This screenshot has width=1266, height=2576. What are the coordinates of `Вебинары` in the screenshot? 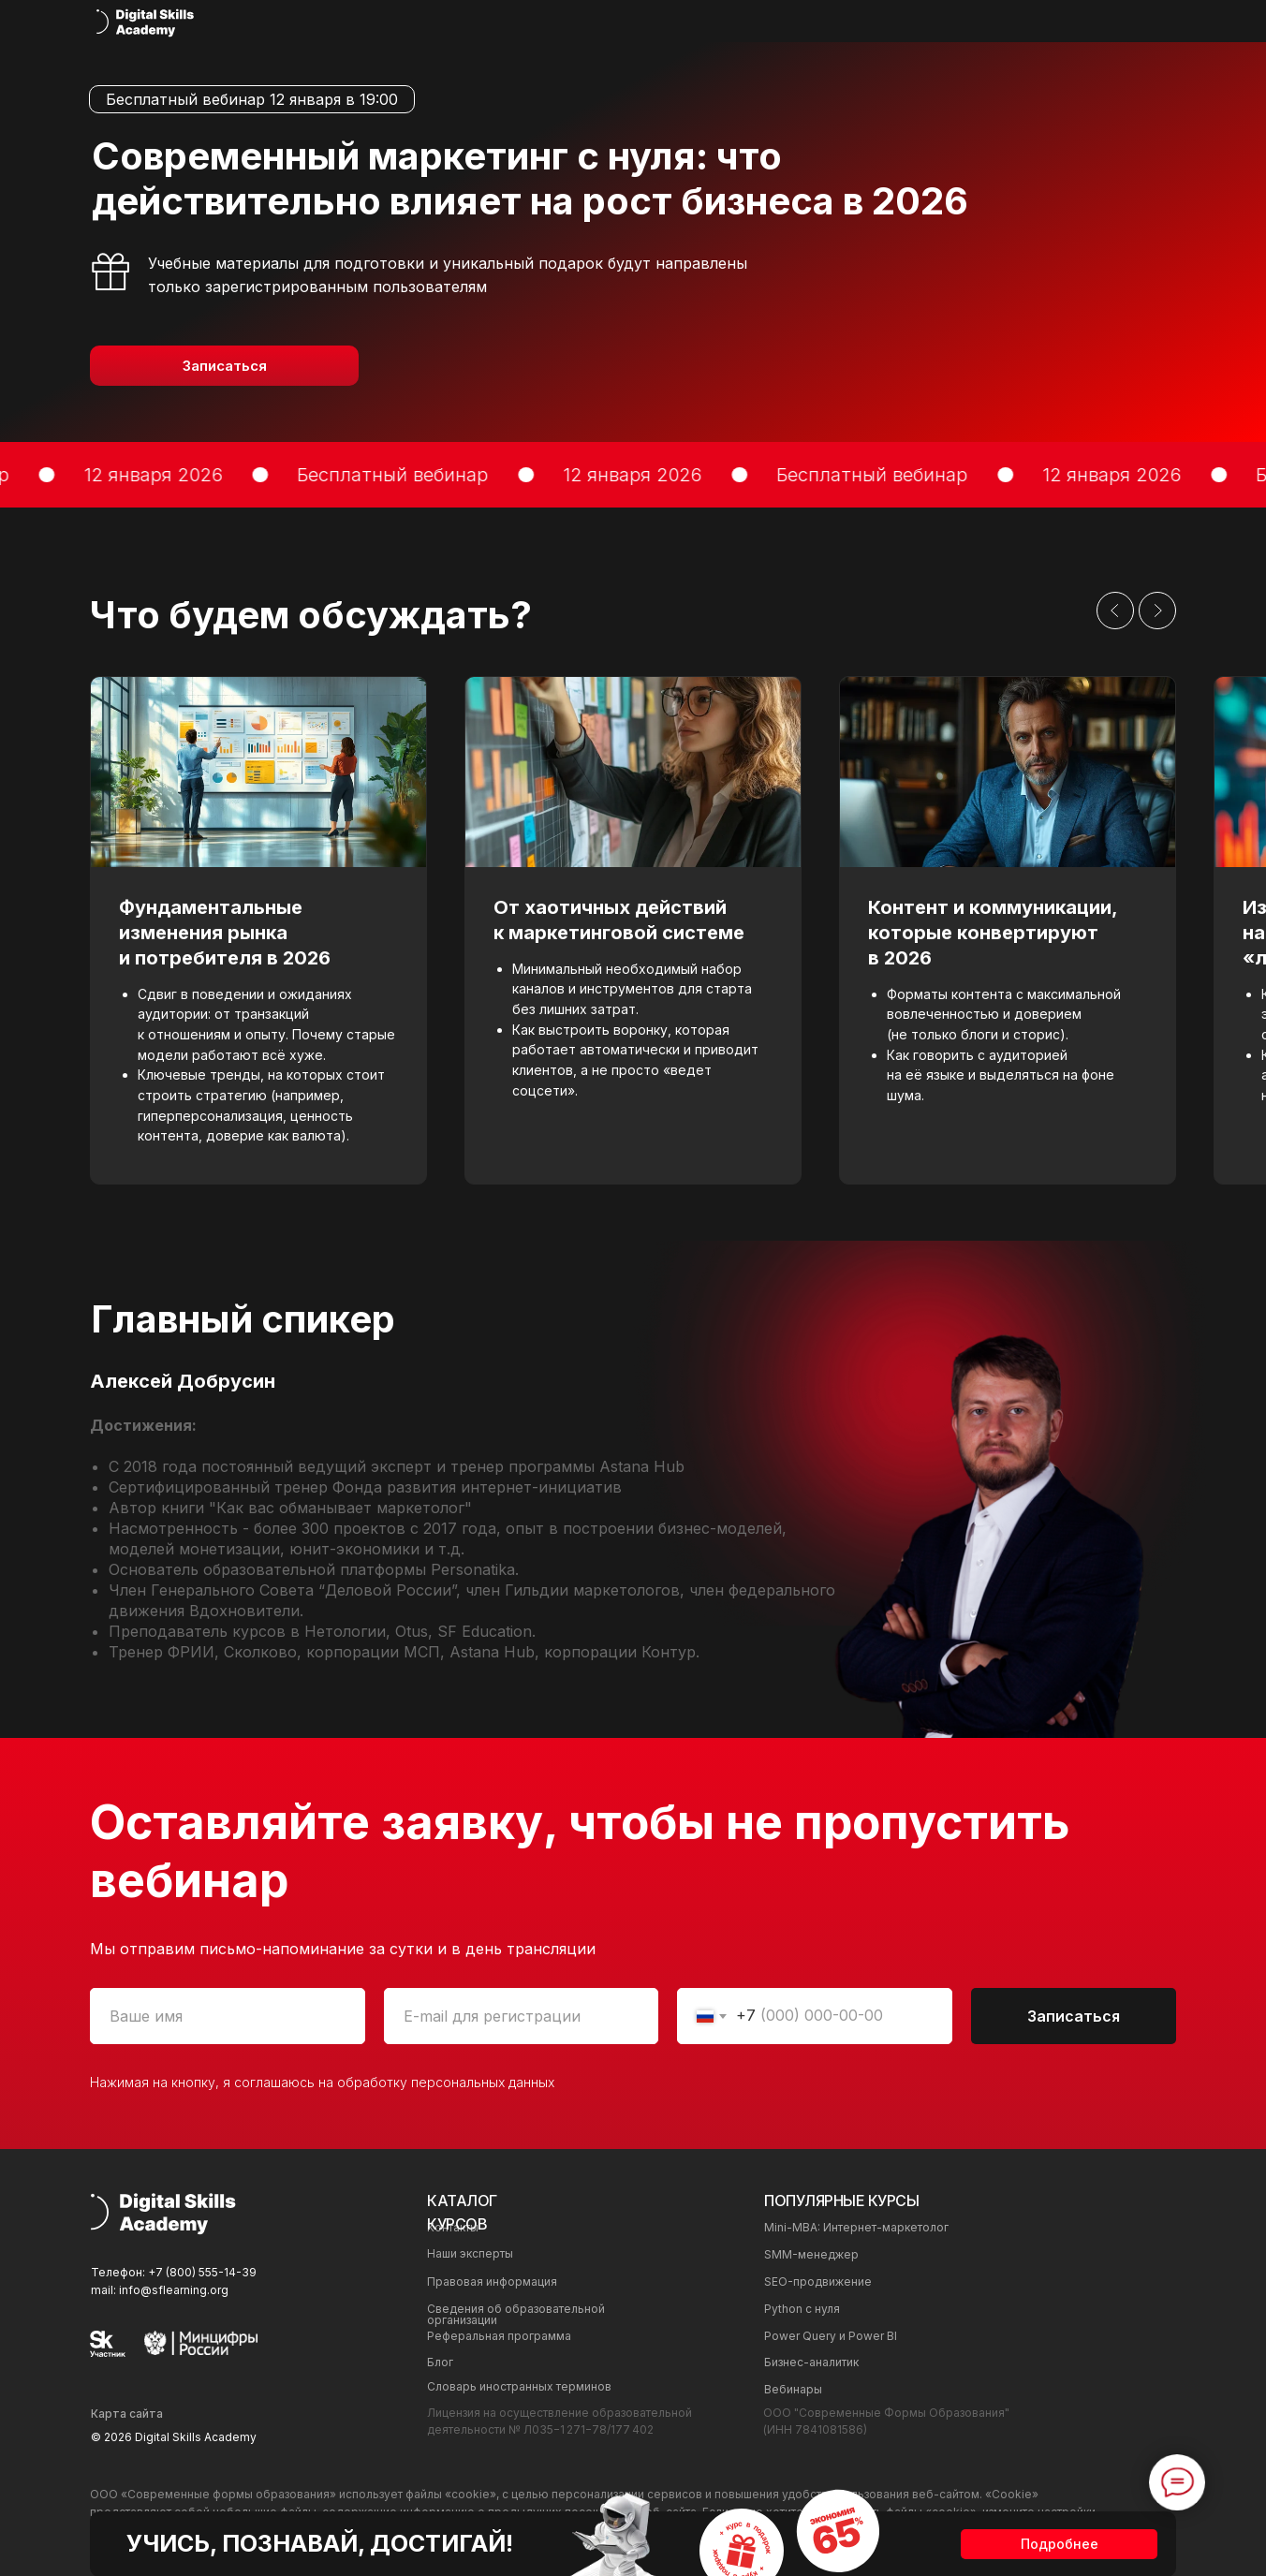 It's located at (793, 2389).